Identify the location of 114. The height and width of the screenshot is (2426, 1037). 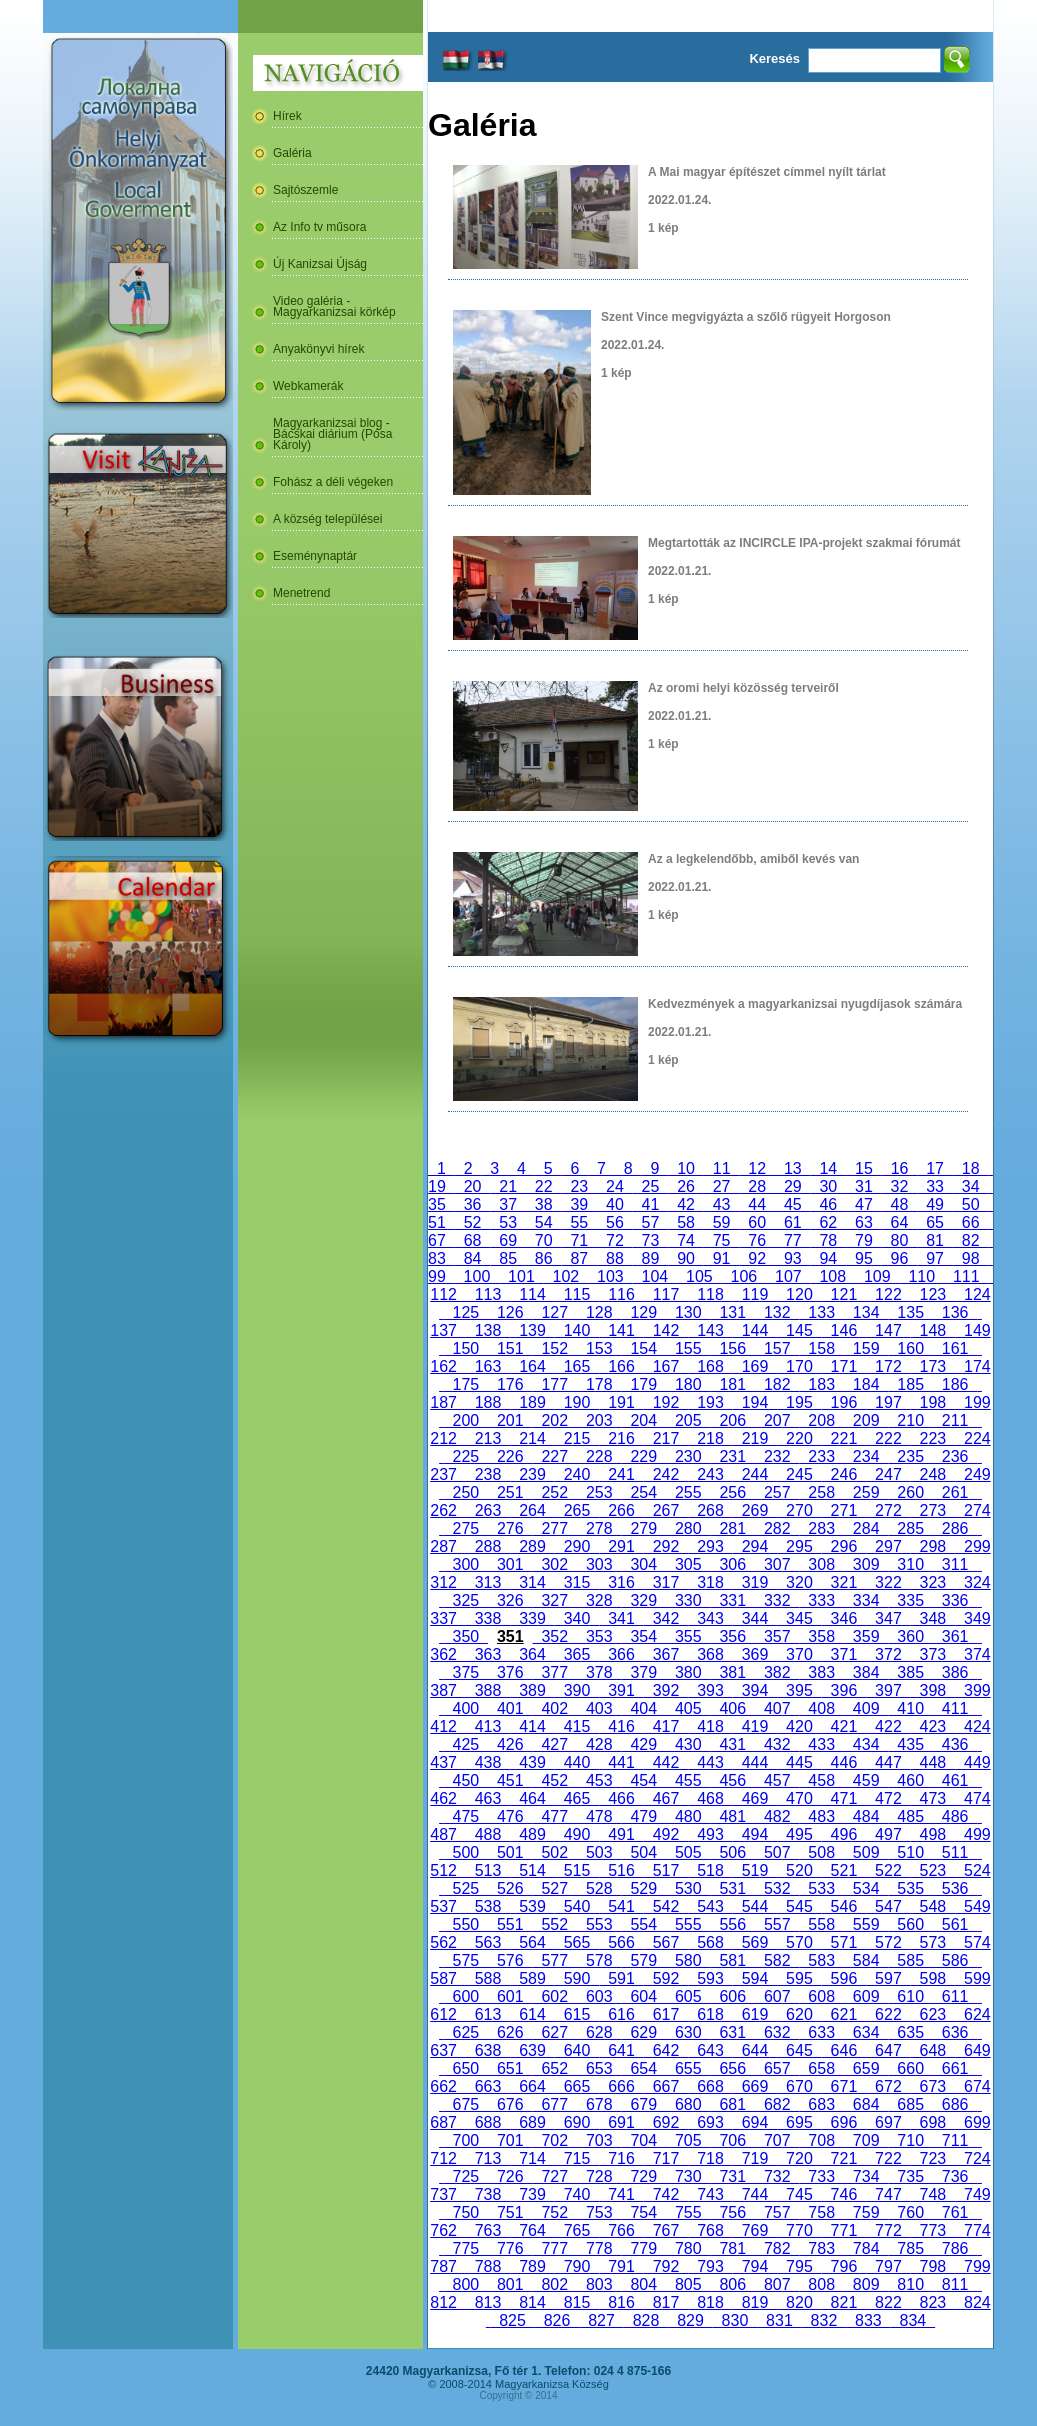
(532, 1294).